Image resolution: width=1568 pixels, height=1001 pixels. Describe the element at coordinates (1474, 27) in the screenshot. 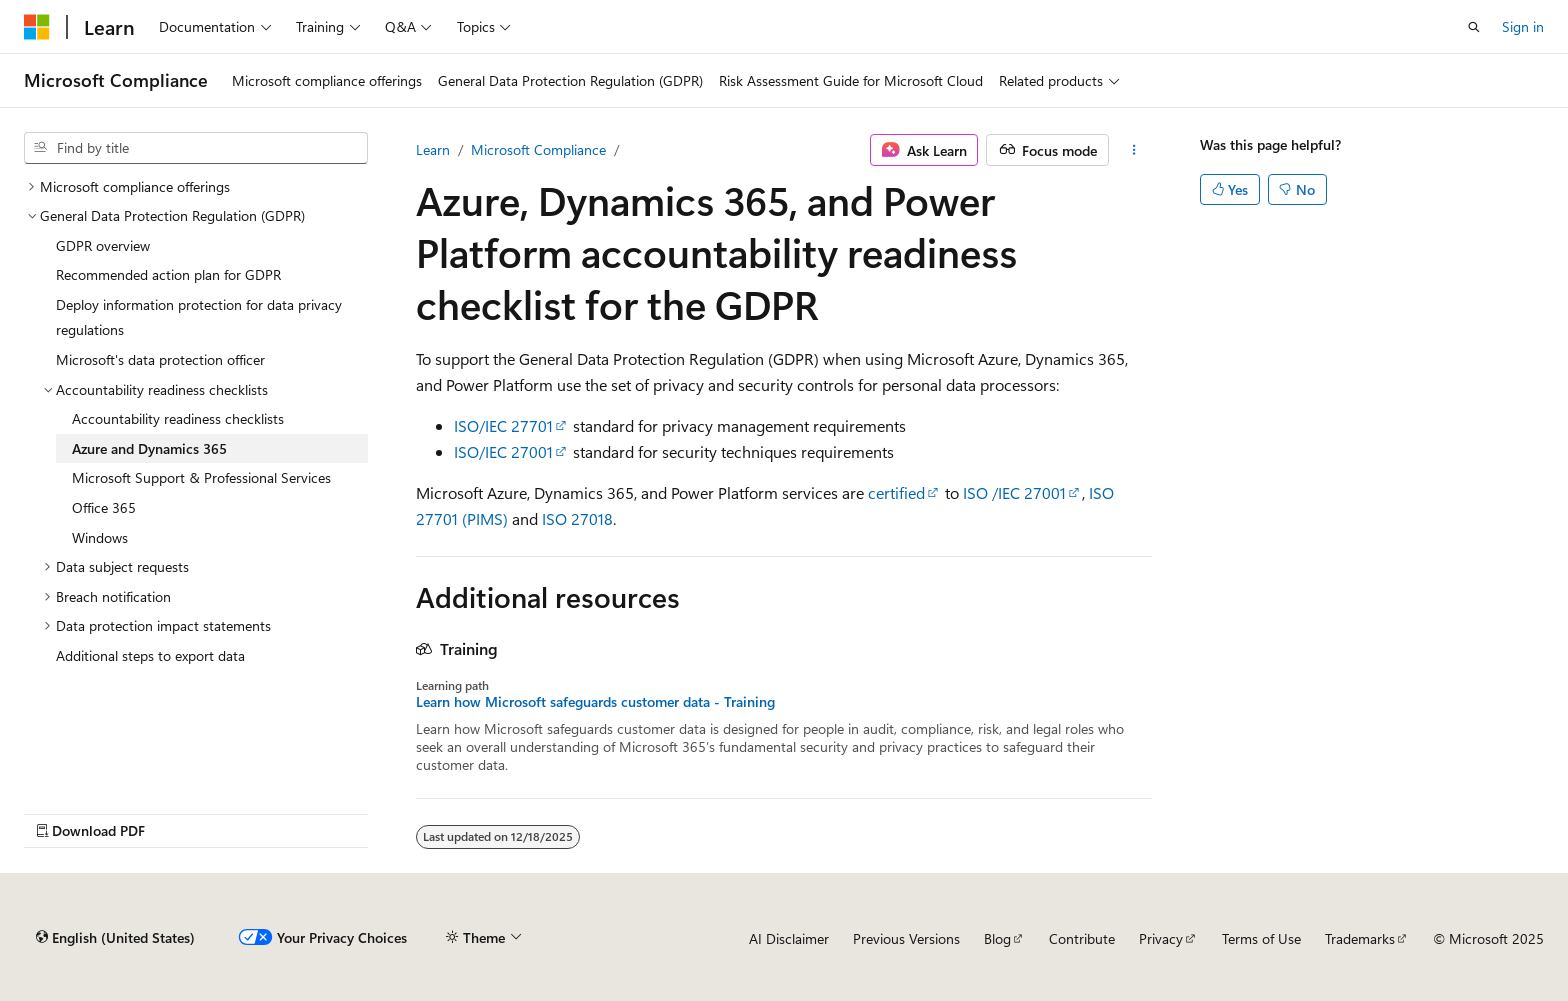

I see `[Open search]` at that location.